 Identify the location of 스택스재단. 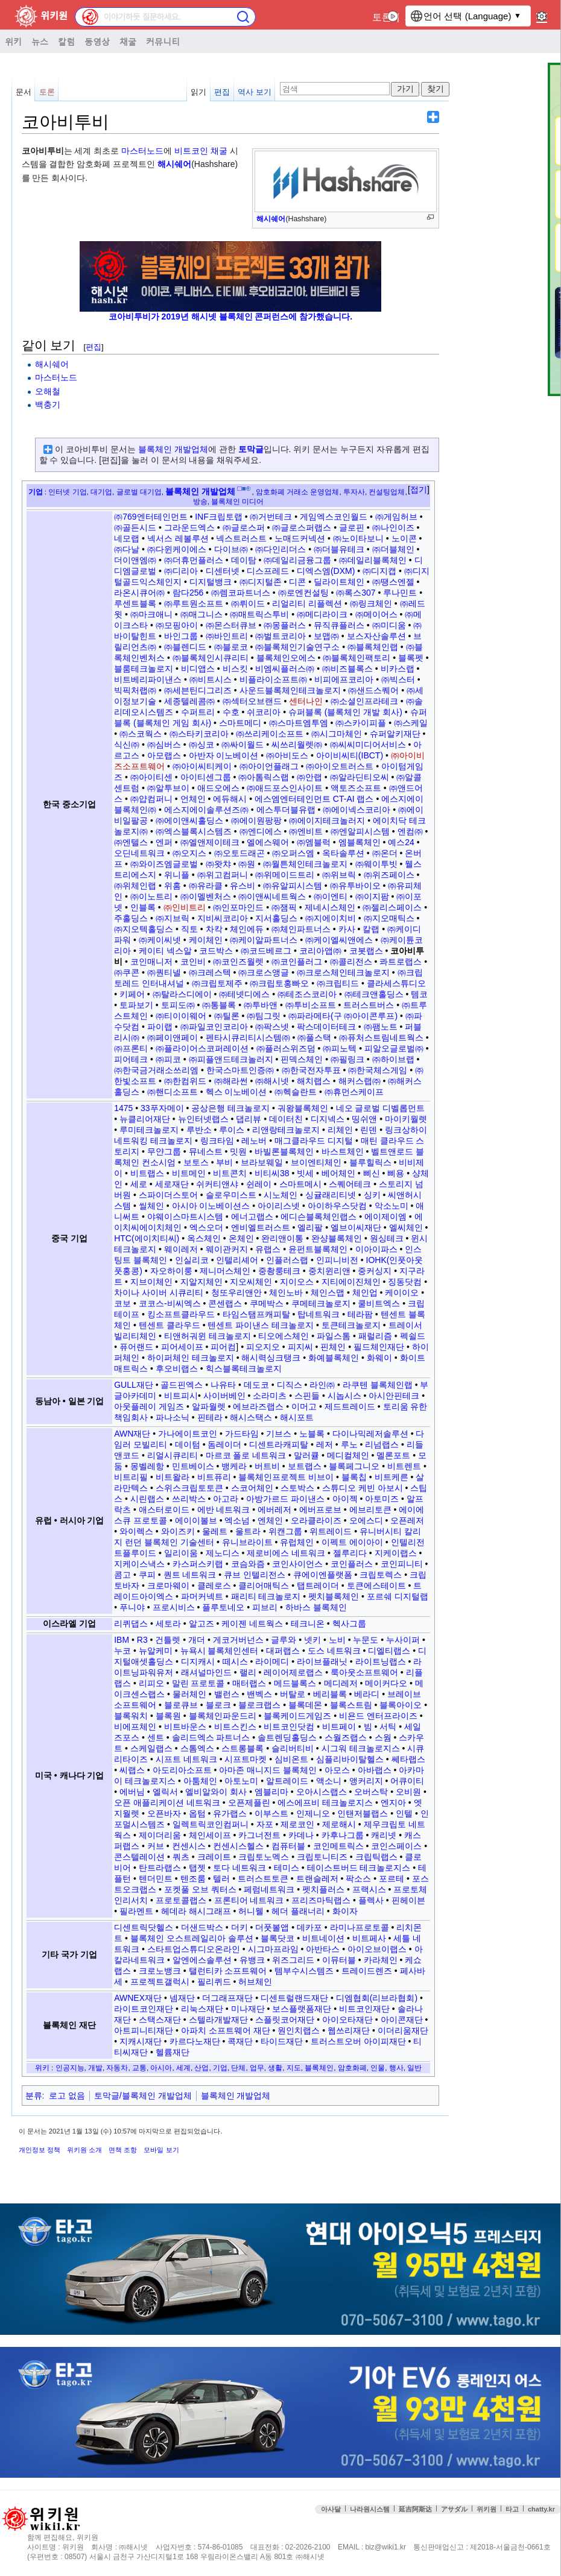
(160, 2019).